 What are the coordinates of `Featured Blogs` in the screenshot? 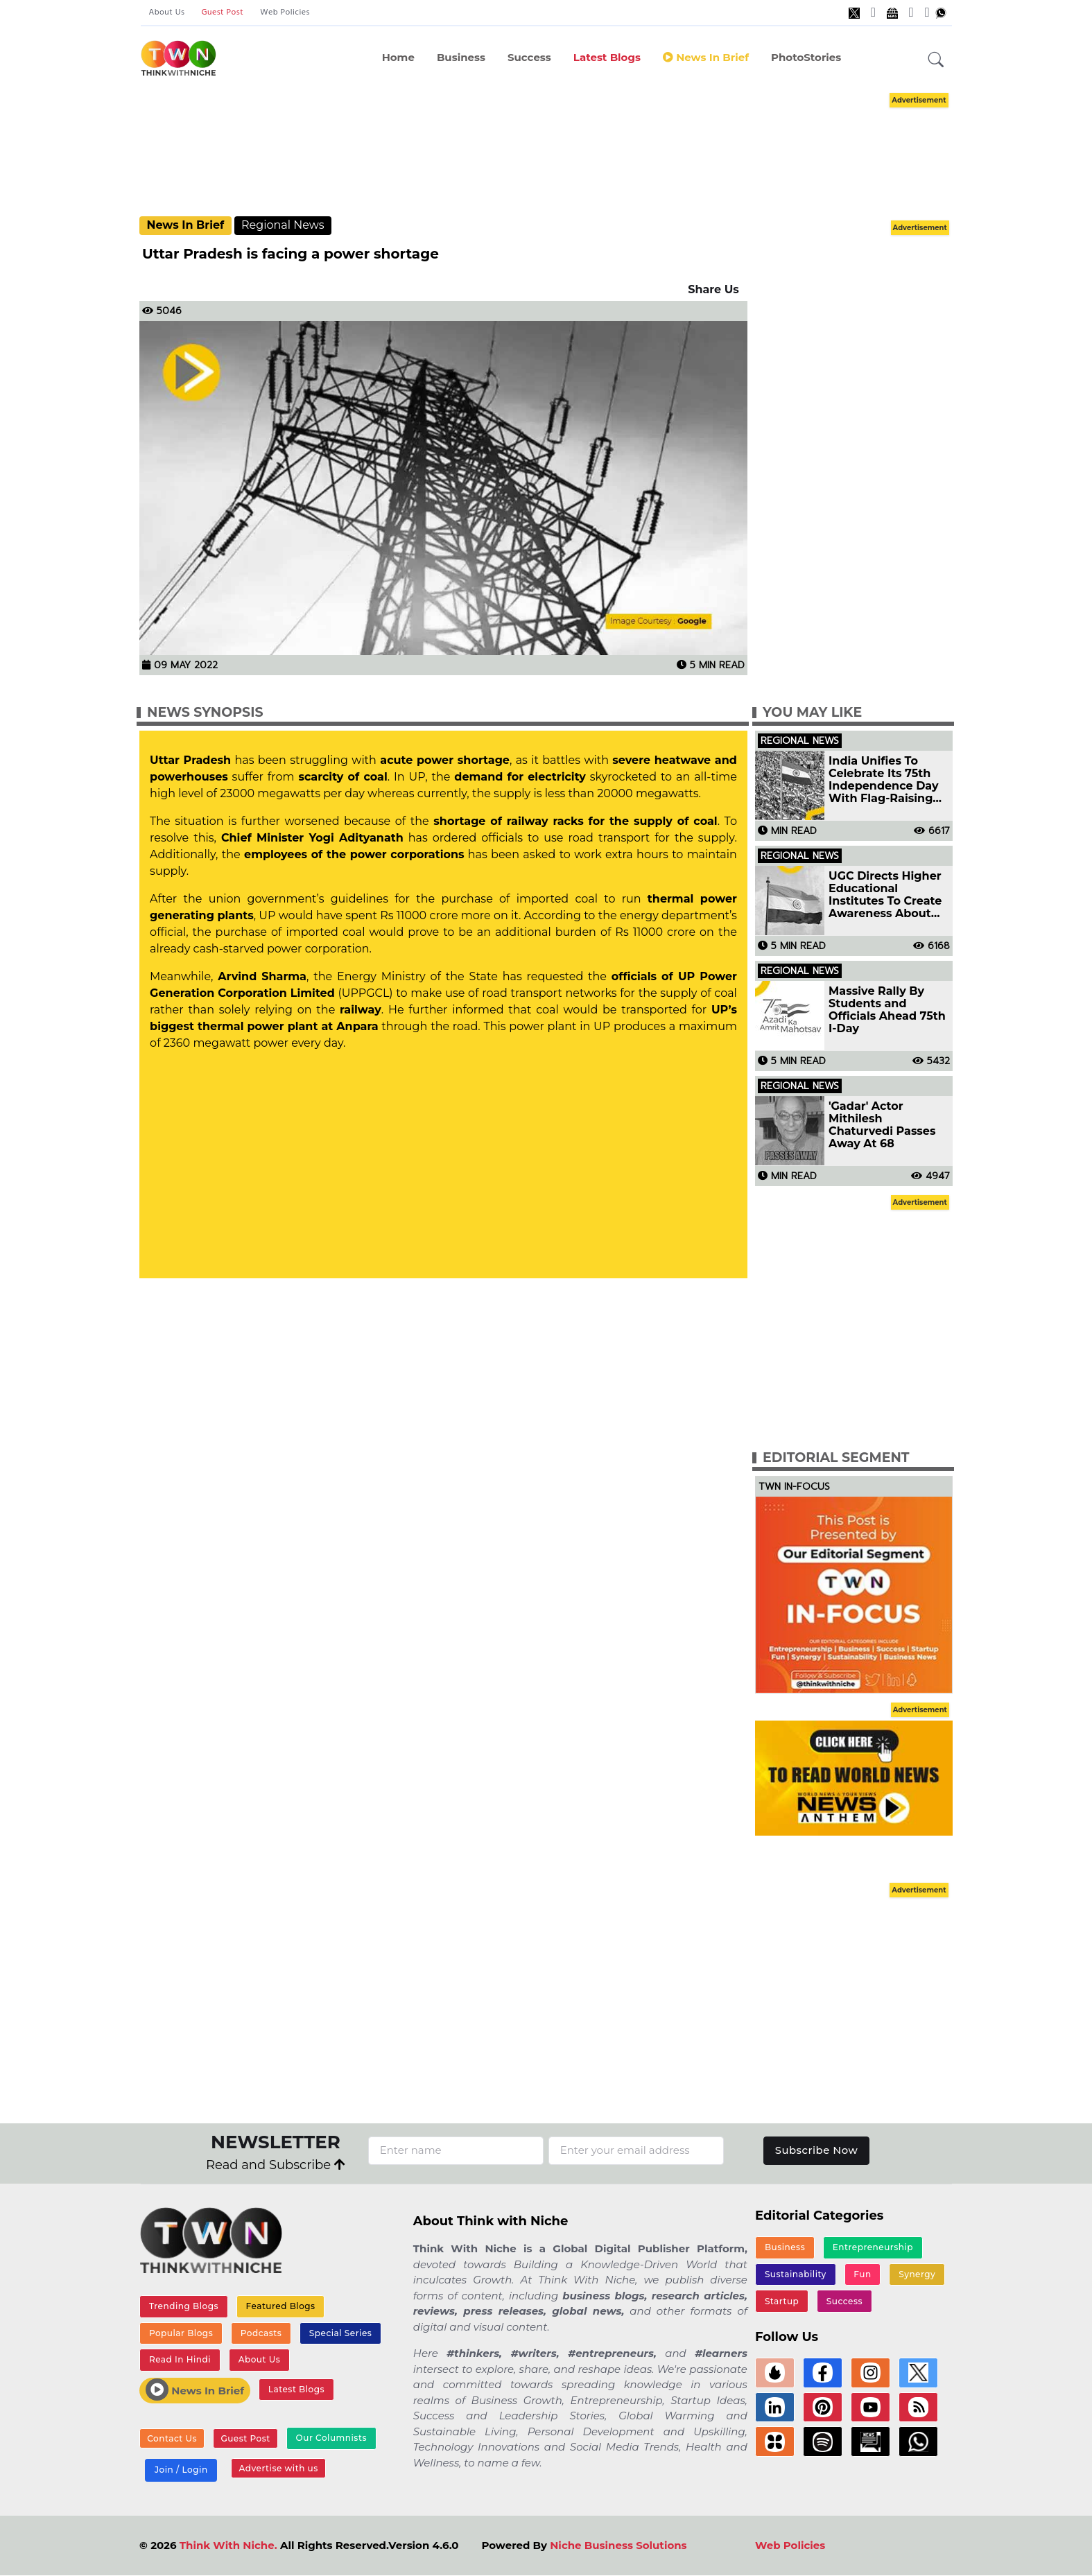 It's located at (280, 2306).